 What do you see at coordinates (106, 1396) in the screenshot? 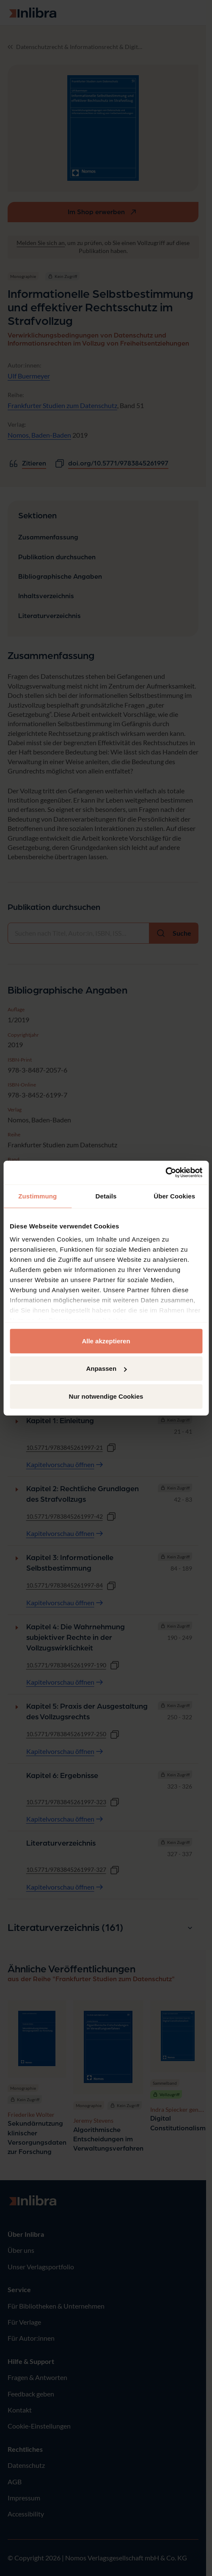
I see `Nur notwendige Cookies` at bounding box center [106, 1396].